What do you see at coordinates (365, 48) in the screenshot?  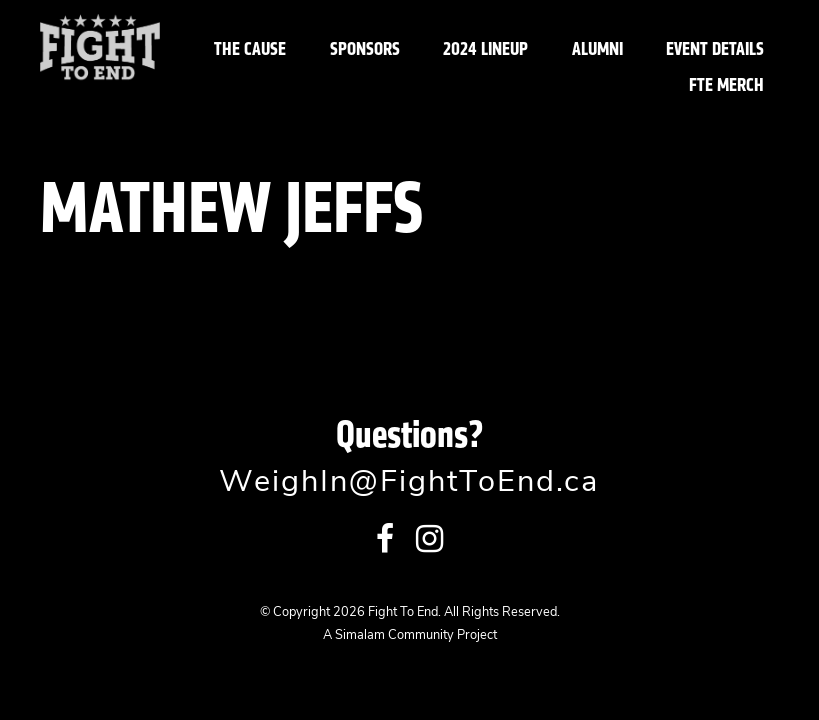 I see `Sponsors` at bounding box center [365, 48].